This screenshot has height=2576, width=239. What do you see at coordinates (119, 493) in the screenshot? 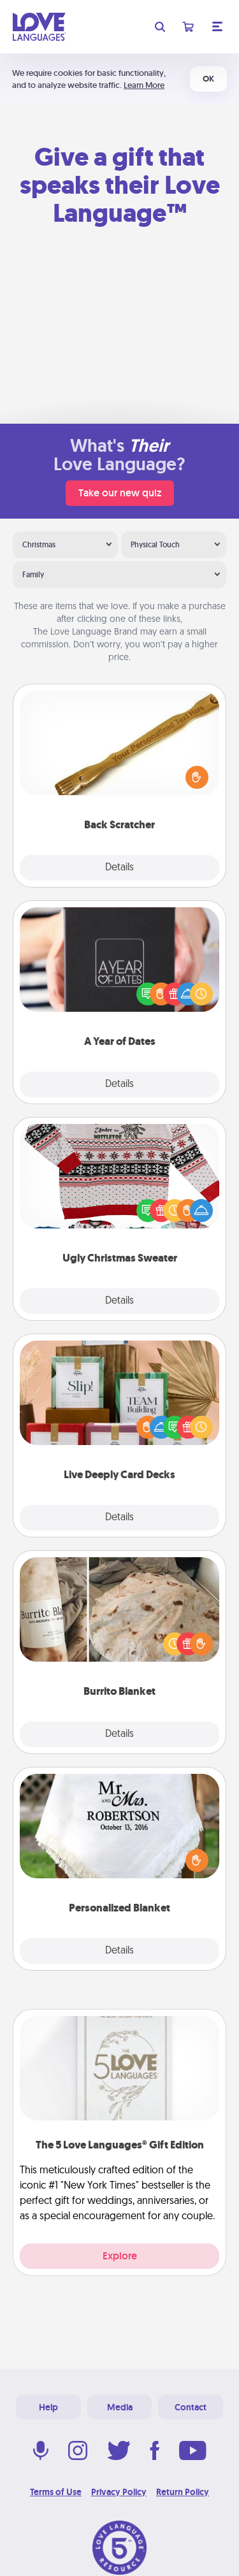
I see `Take our new quiz` at bounding box center [119, 493].